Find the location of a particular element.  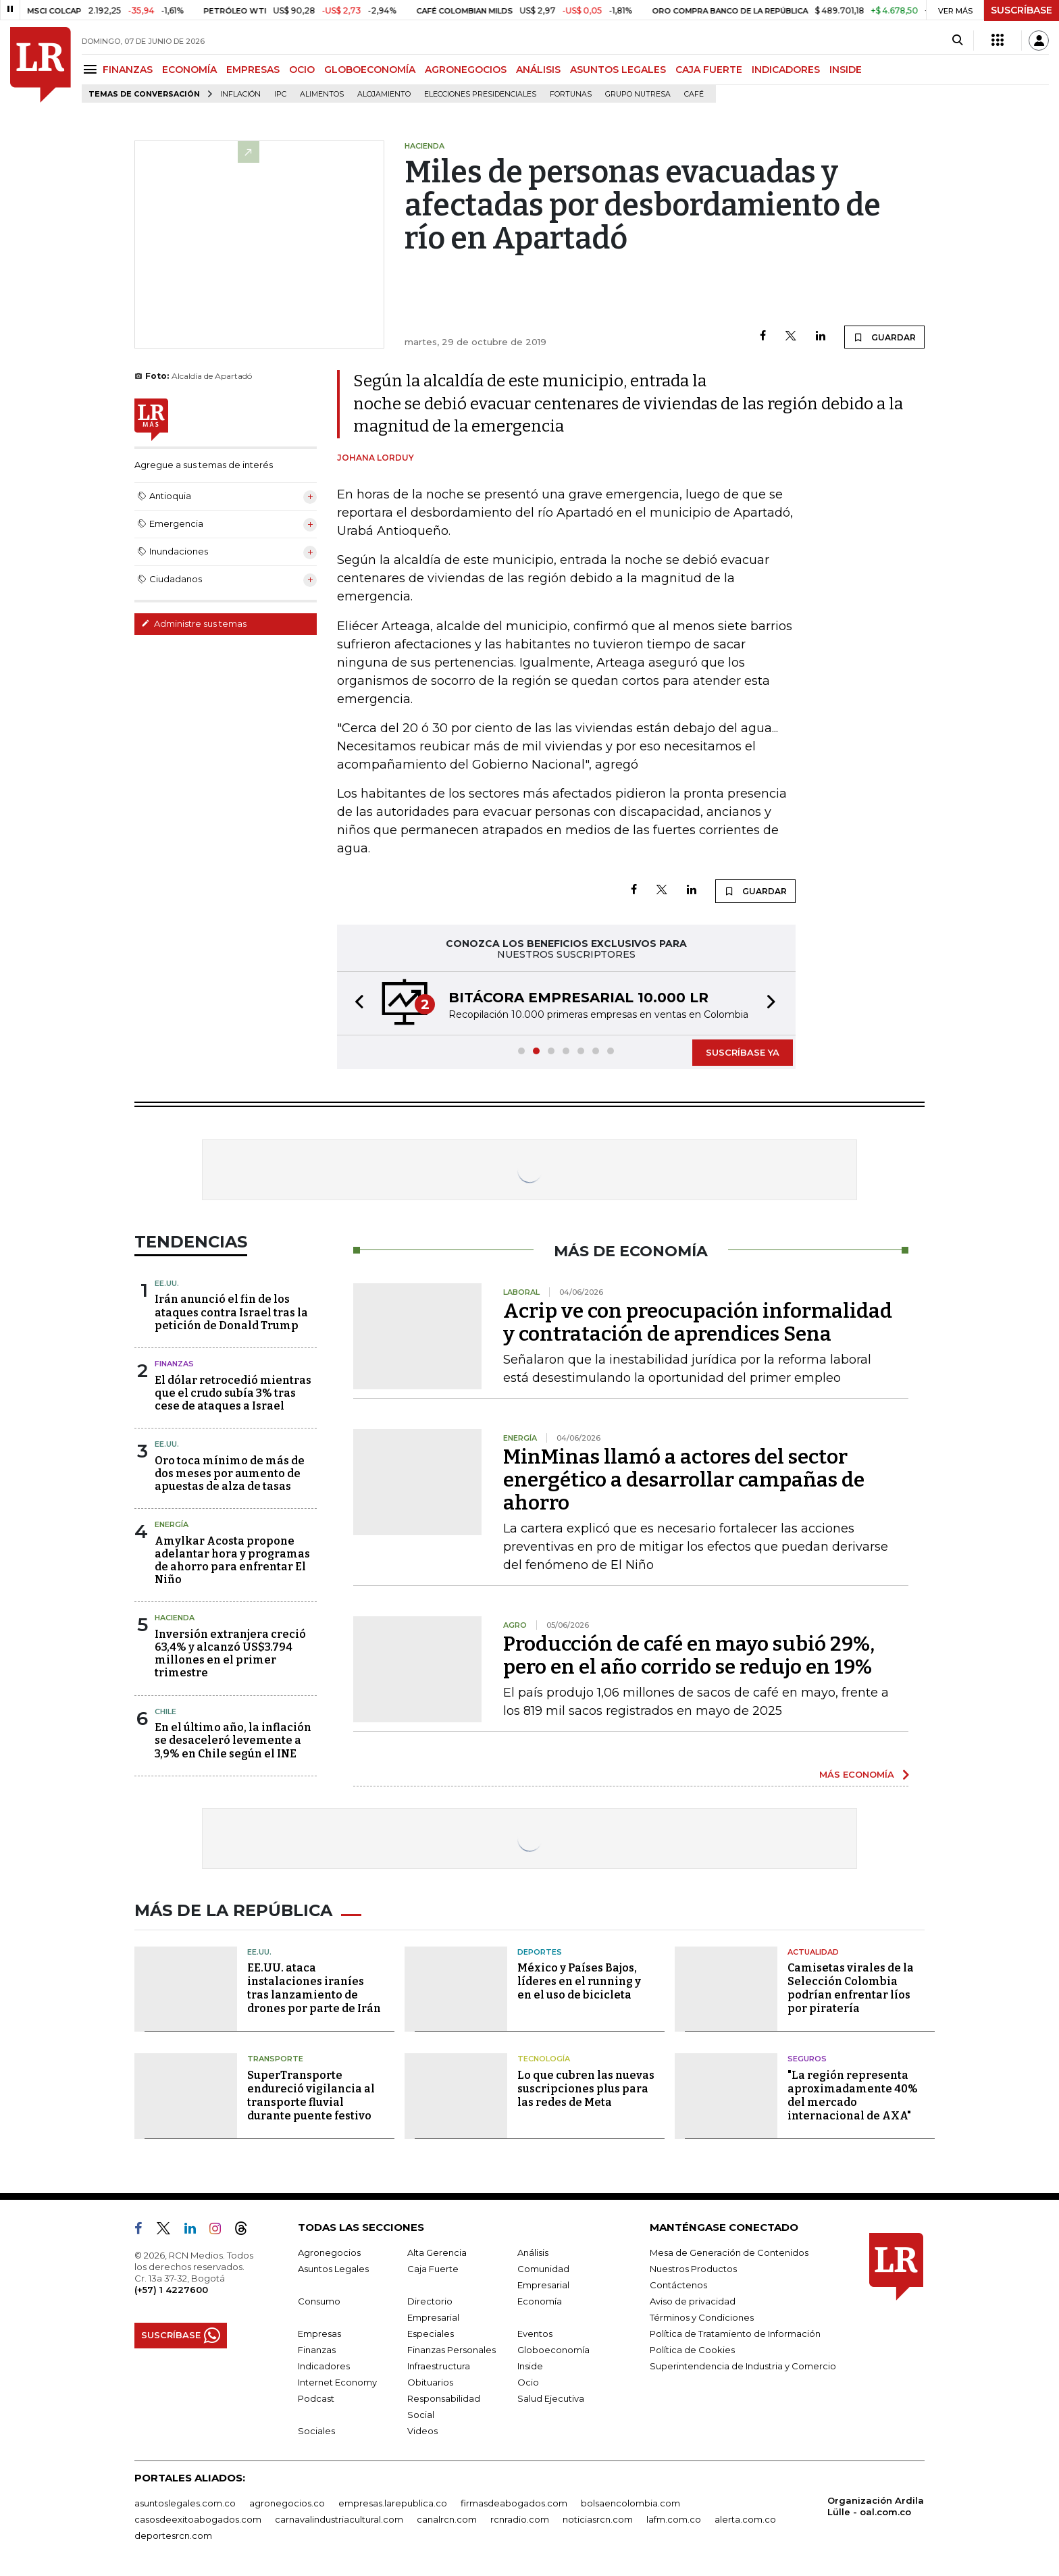

Alojamiento is located at coordinates (384, 94).